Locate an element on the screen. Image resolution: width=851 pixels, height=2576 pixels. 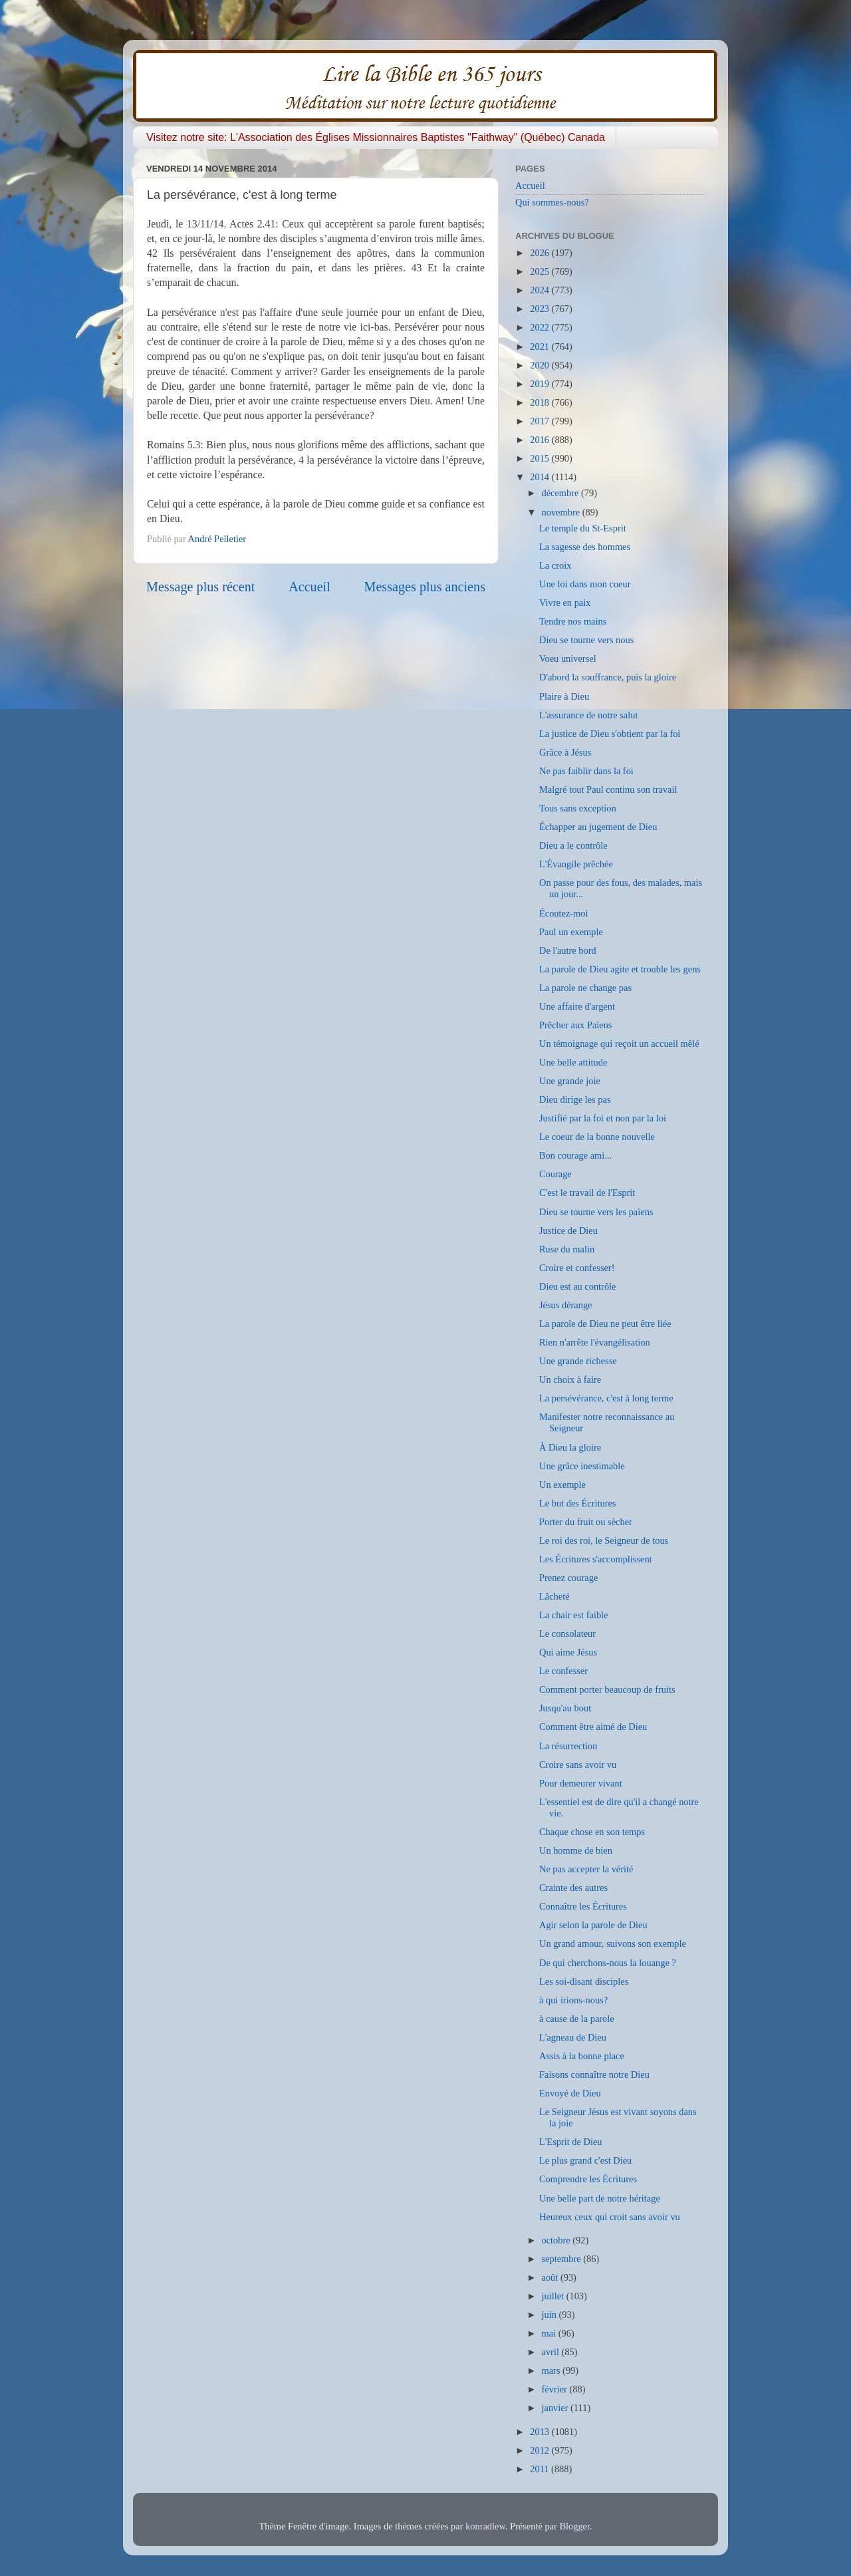
Tous sans exception is located at coordinates (577, 808).